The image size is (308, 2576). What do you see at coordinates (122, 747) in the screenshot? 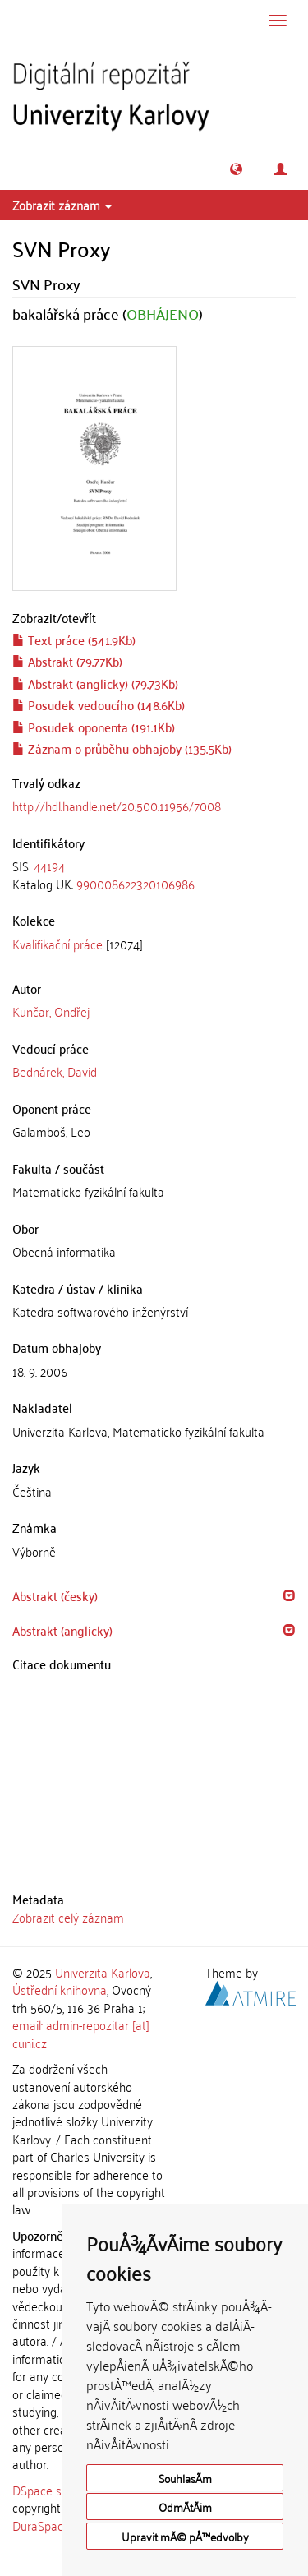
I see `Záznam o průběhu obhajoby (135.5Kb)` at bounding box center [122, 747].